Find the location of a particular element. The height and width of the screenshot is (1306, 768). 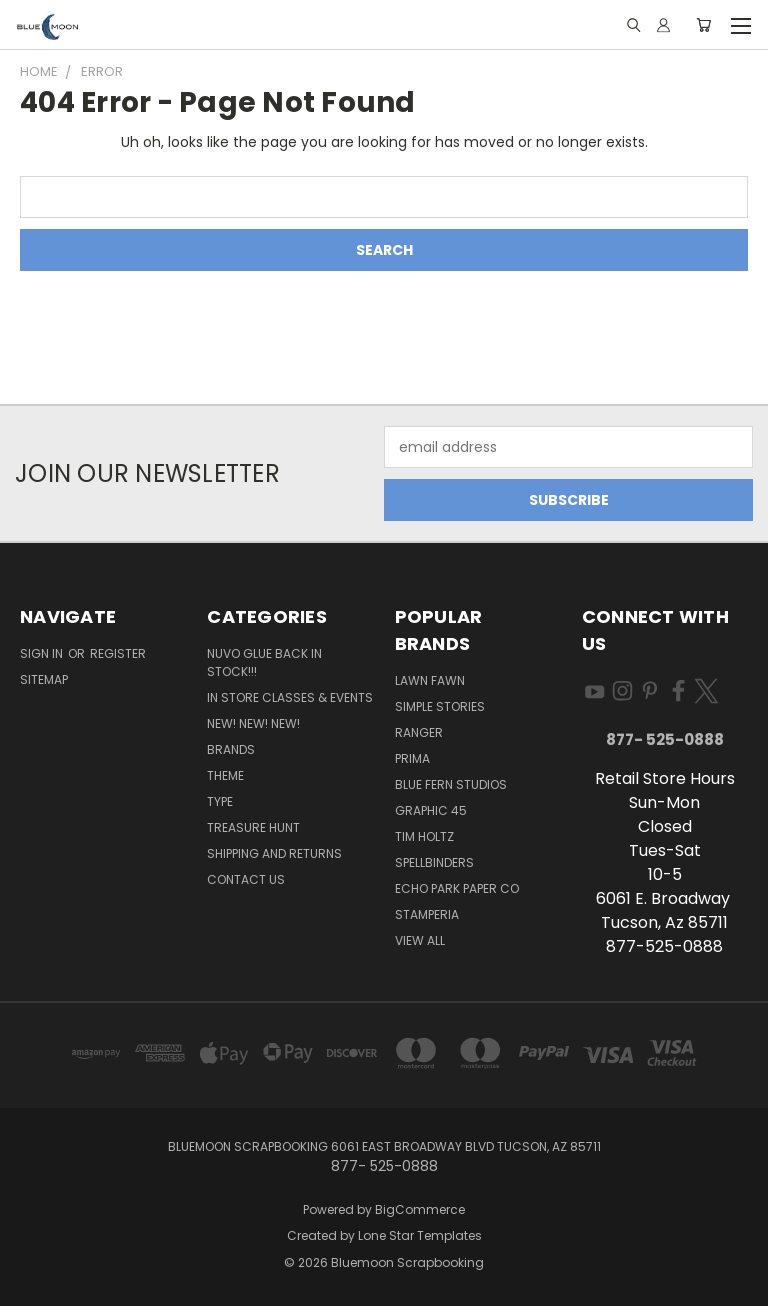

Spellbinders is located at coordinates (434, 862).